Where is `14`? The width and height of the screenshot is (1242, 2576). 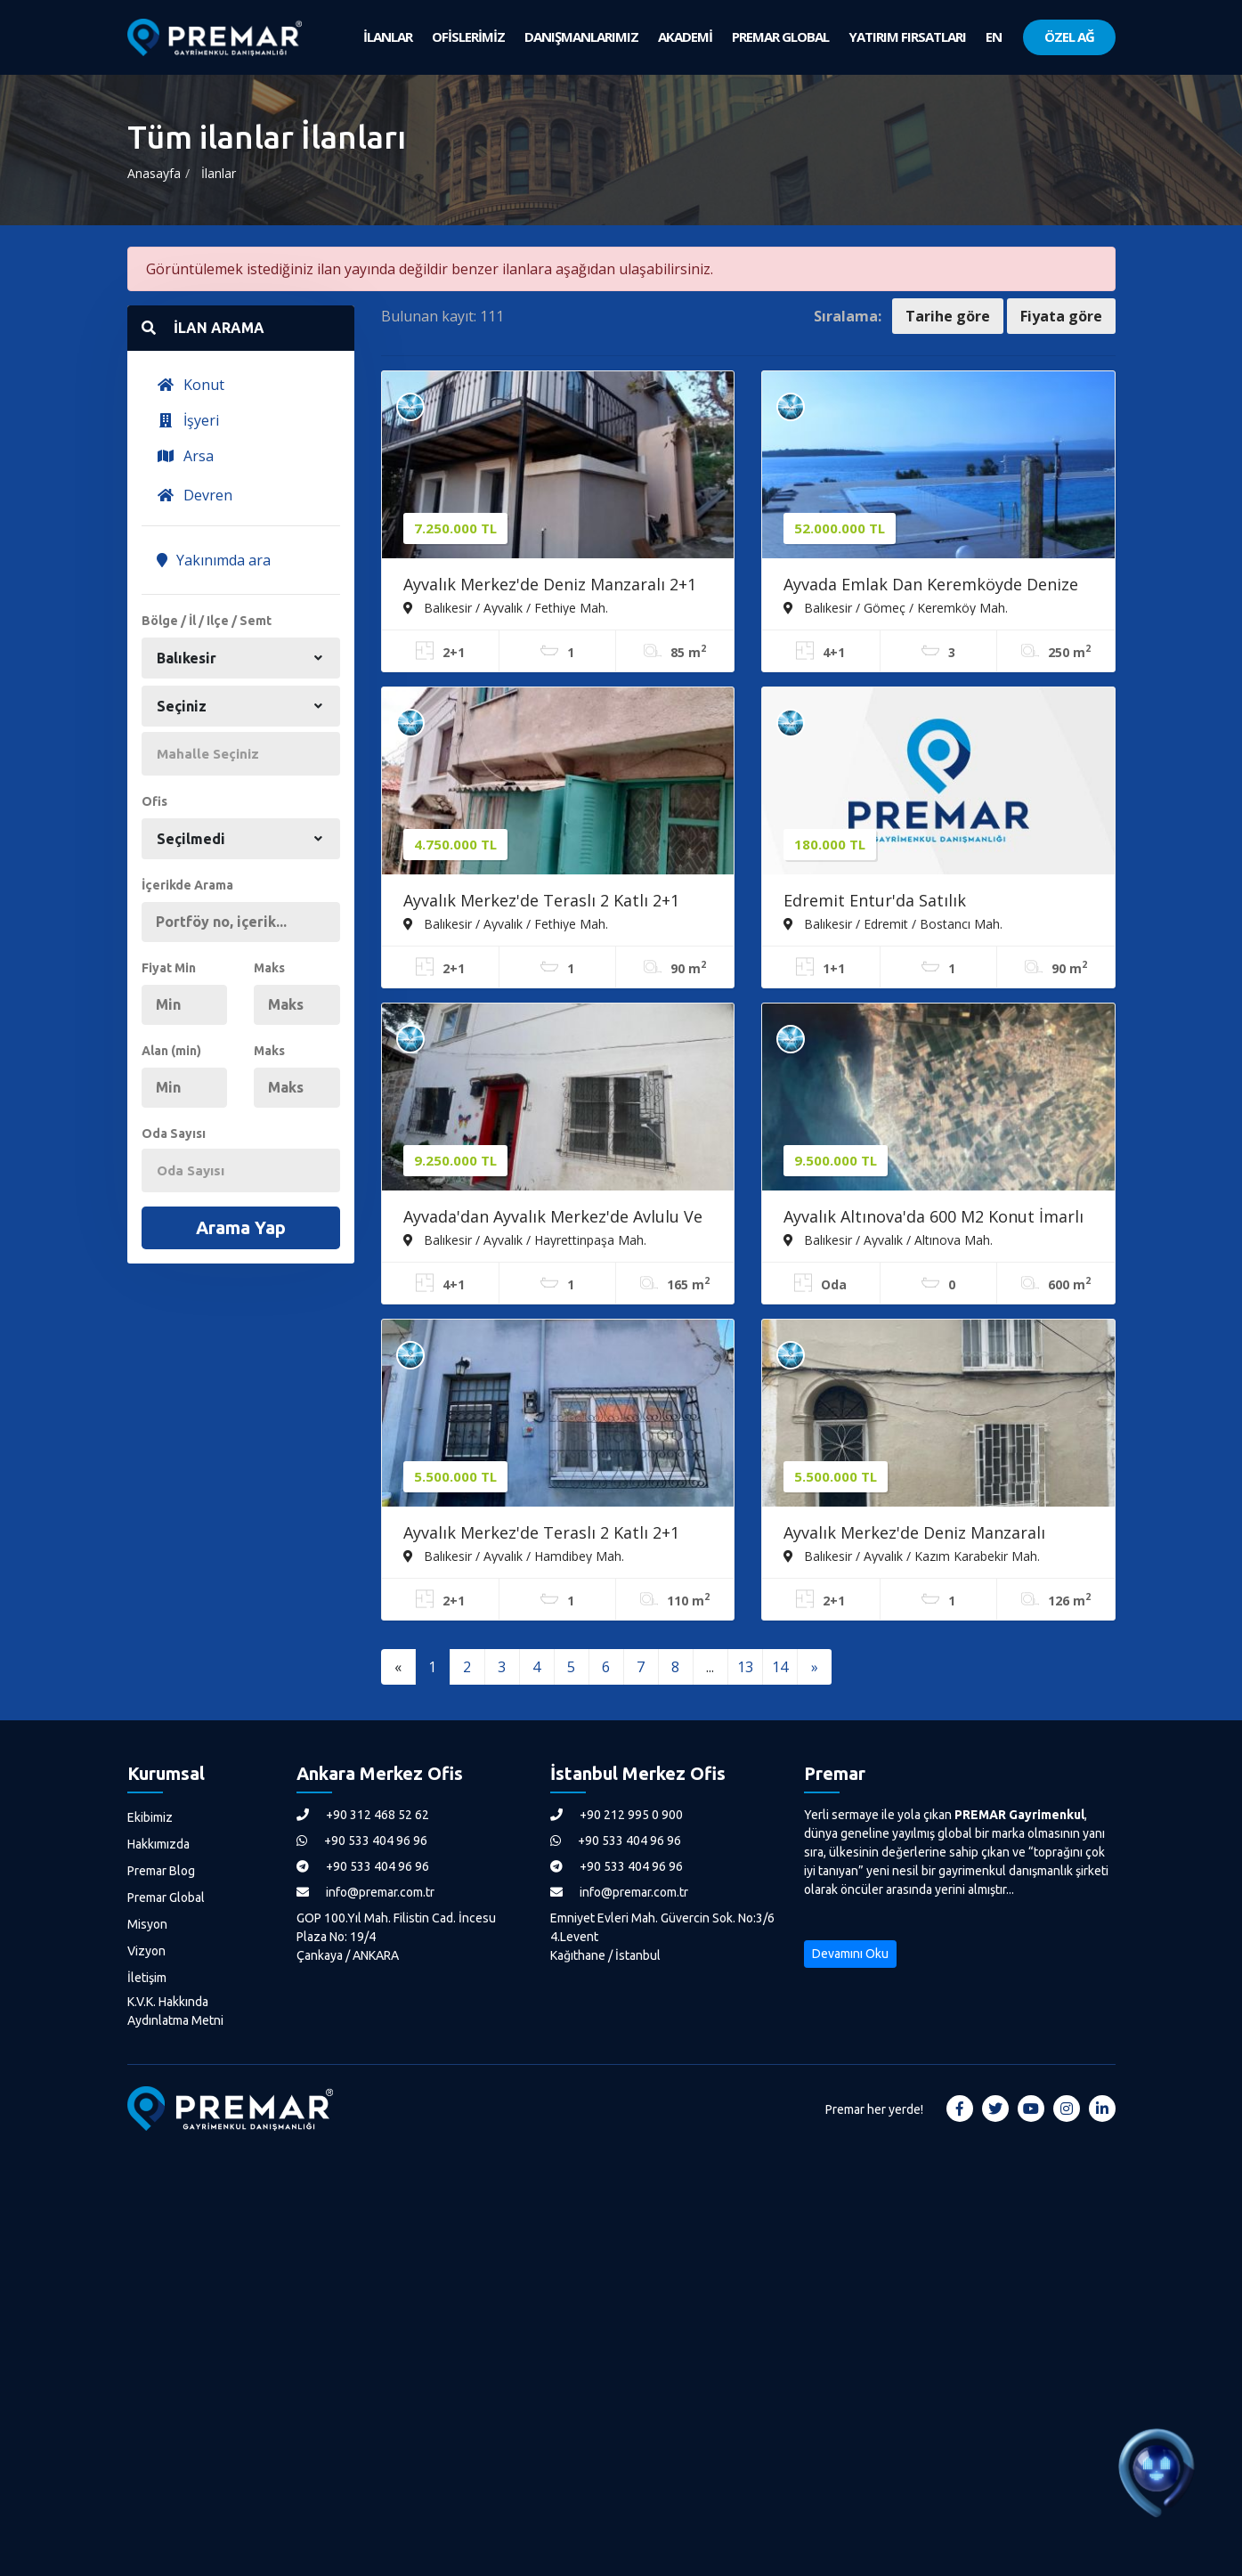 14 is located at coordinates (780, 1667).